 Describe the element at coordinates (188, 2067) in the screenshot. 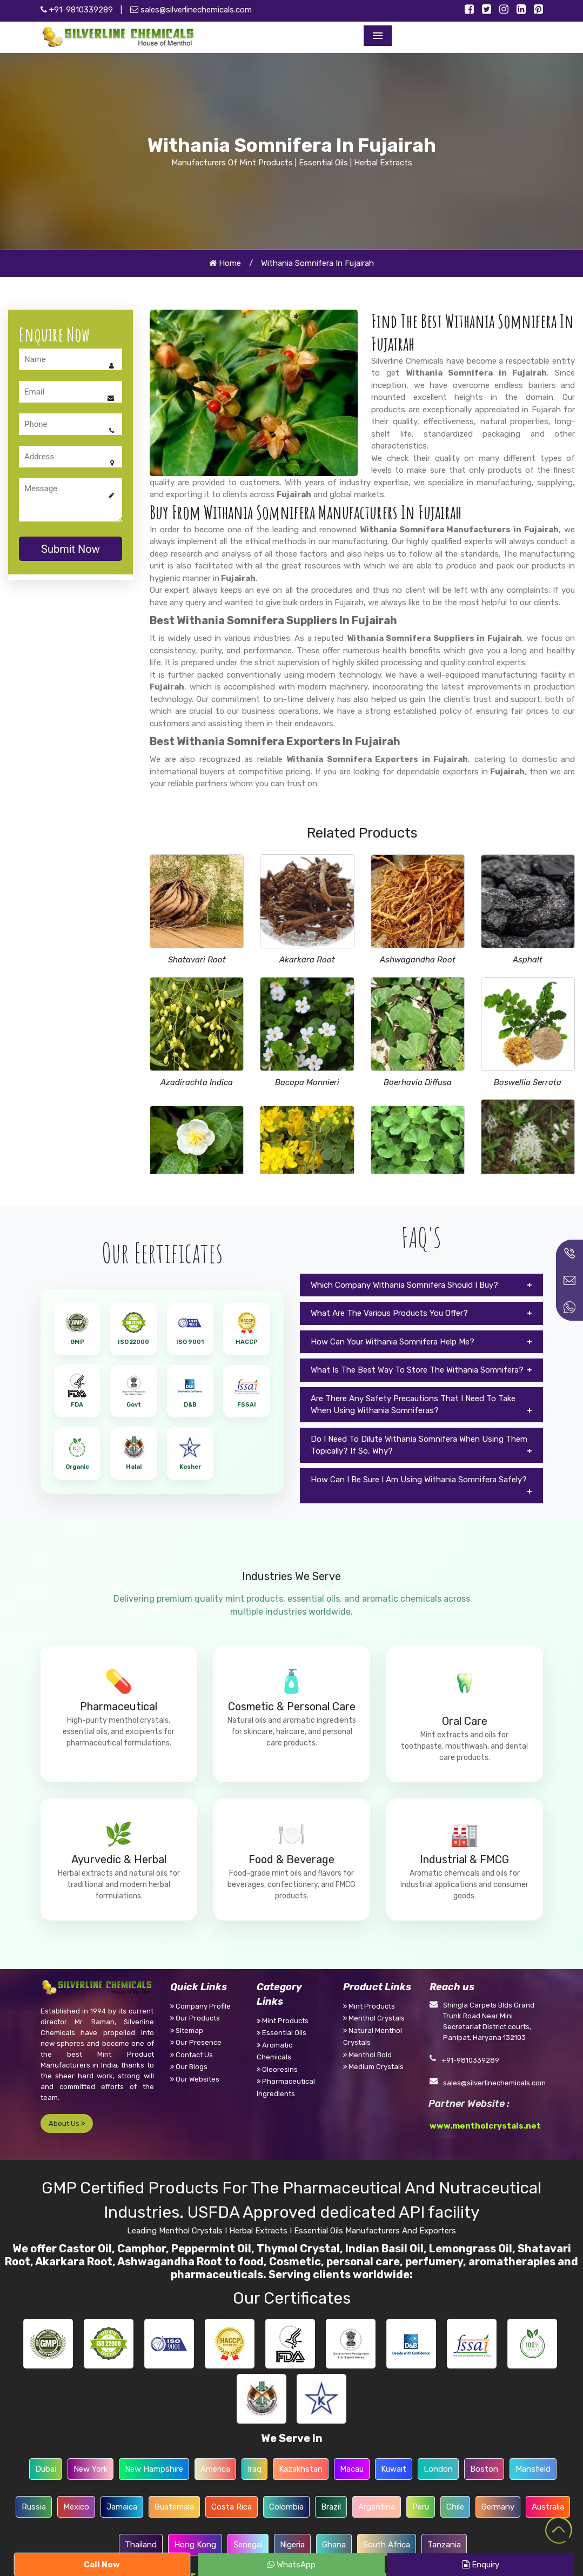

I see `Our Blogs` at that location.